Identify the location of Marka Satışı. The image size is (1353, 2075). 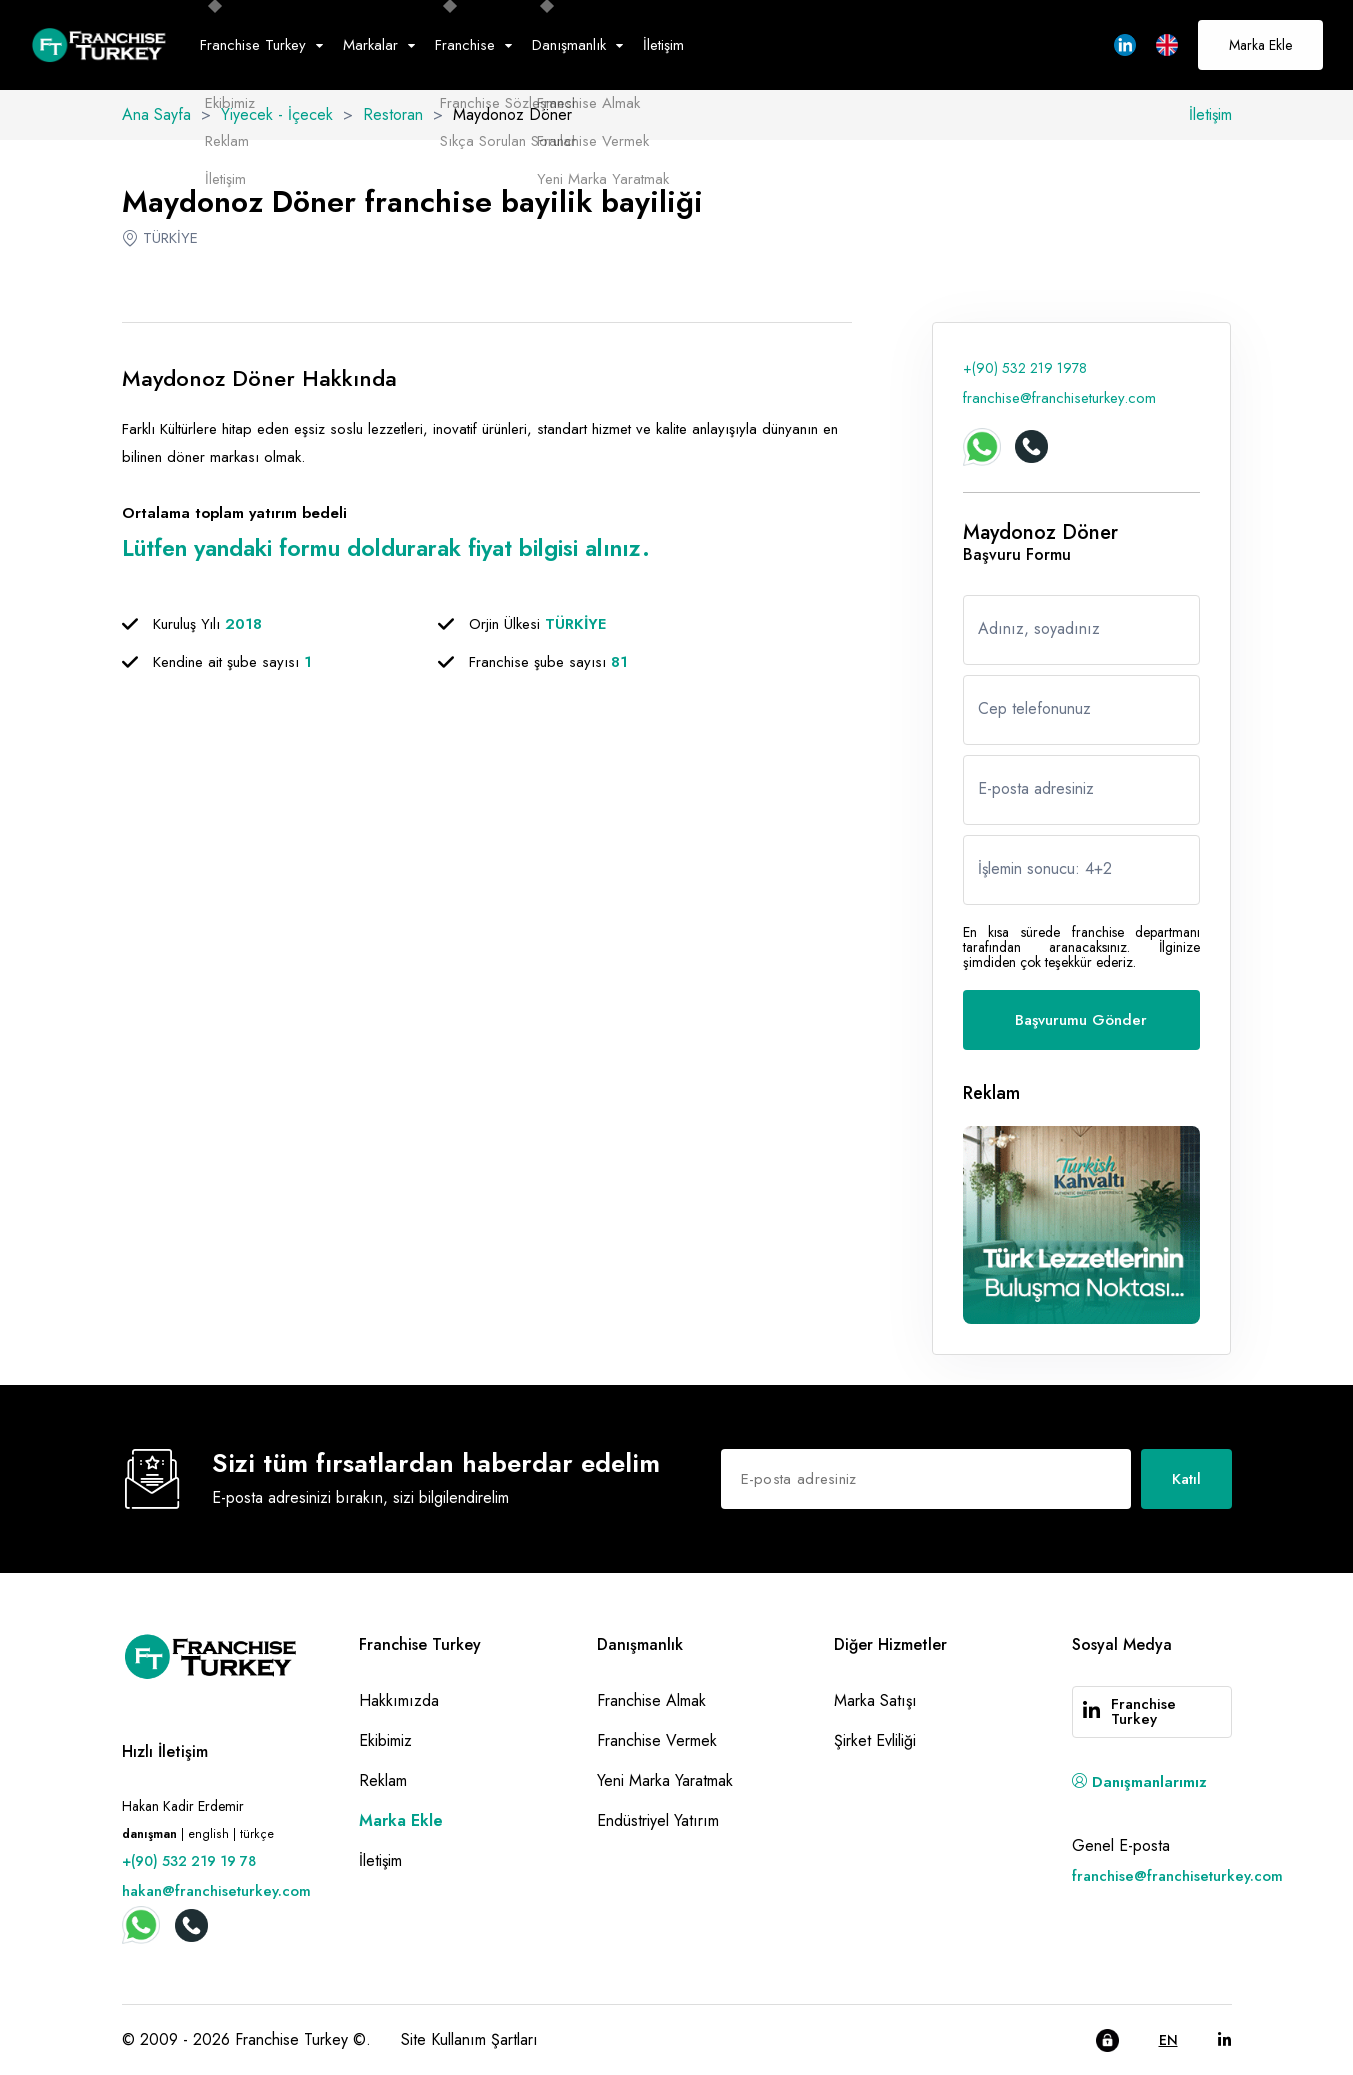
(875, 1700).